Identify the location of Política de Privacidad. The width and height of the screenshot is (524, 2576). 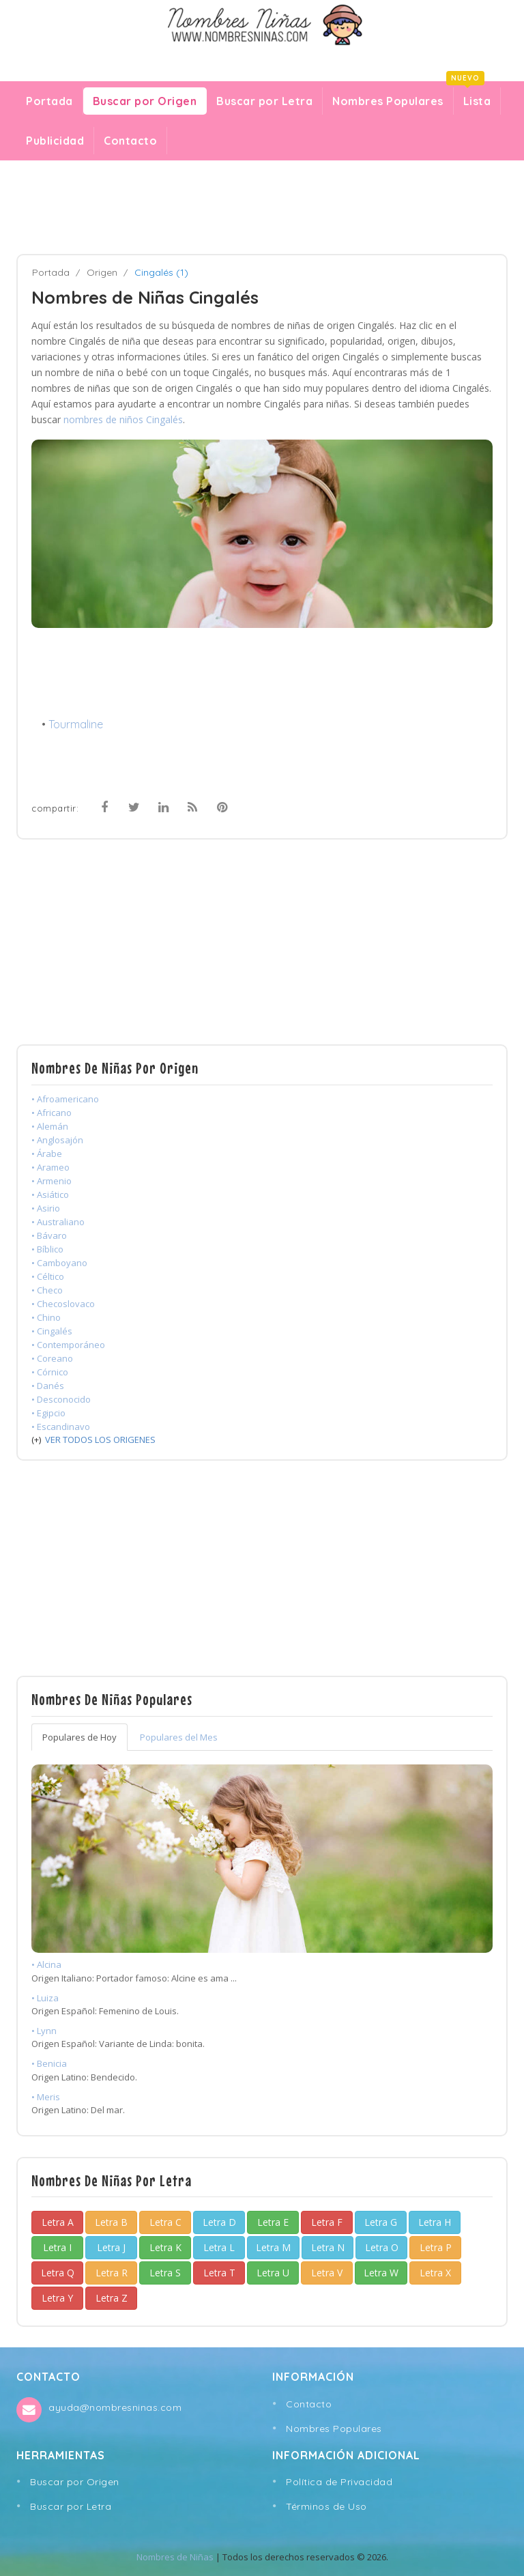
(339, 2482).